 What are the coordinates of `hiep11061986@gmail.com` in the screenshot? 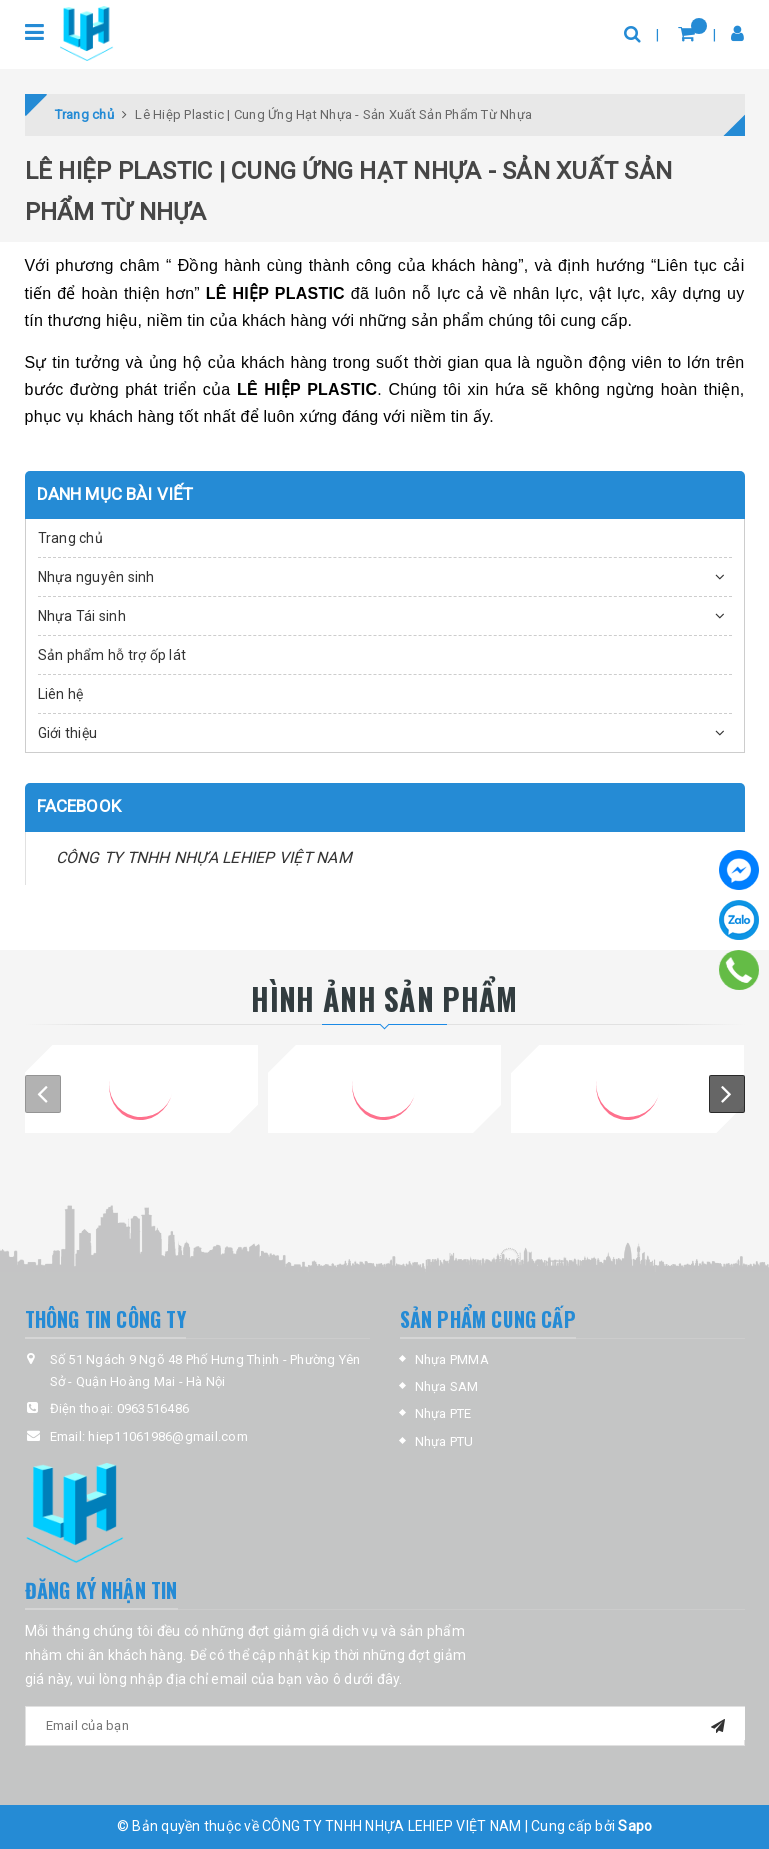 It's located at (168, 1436).